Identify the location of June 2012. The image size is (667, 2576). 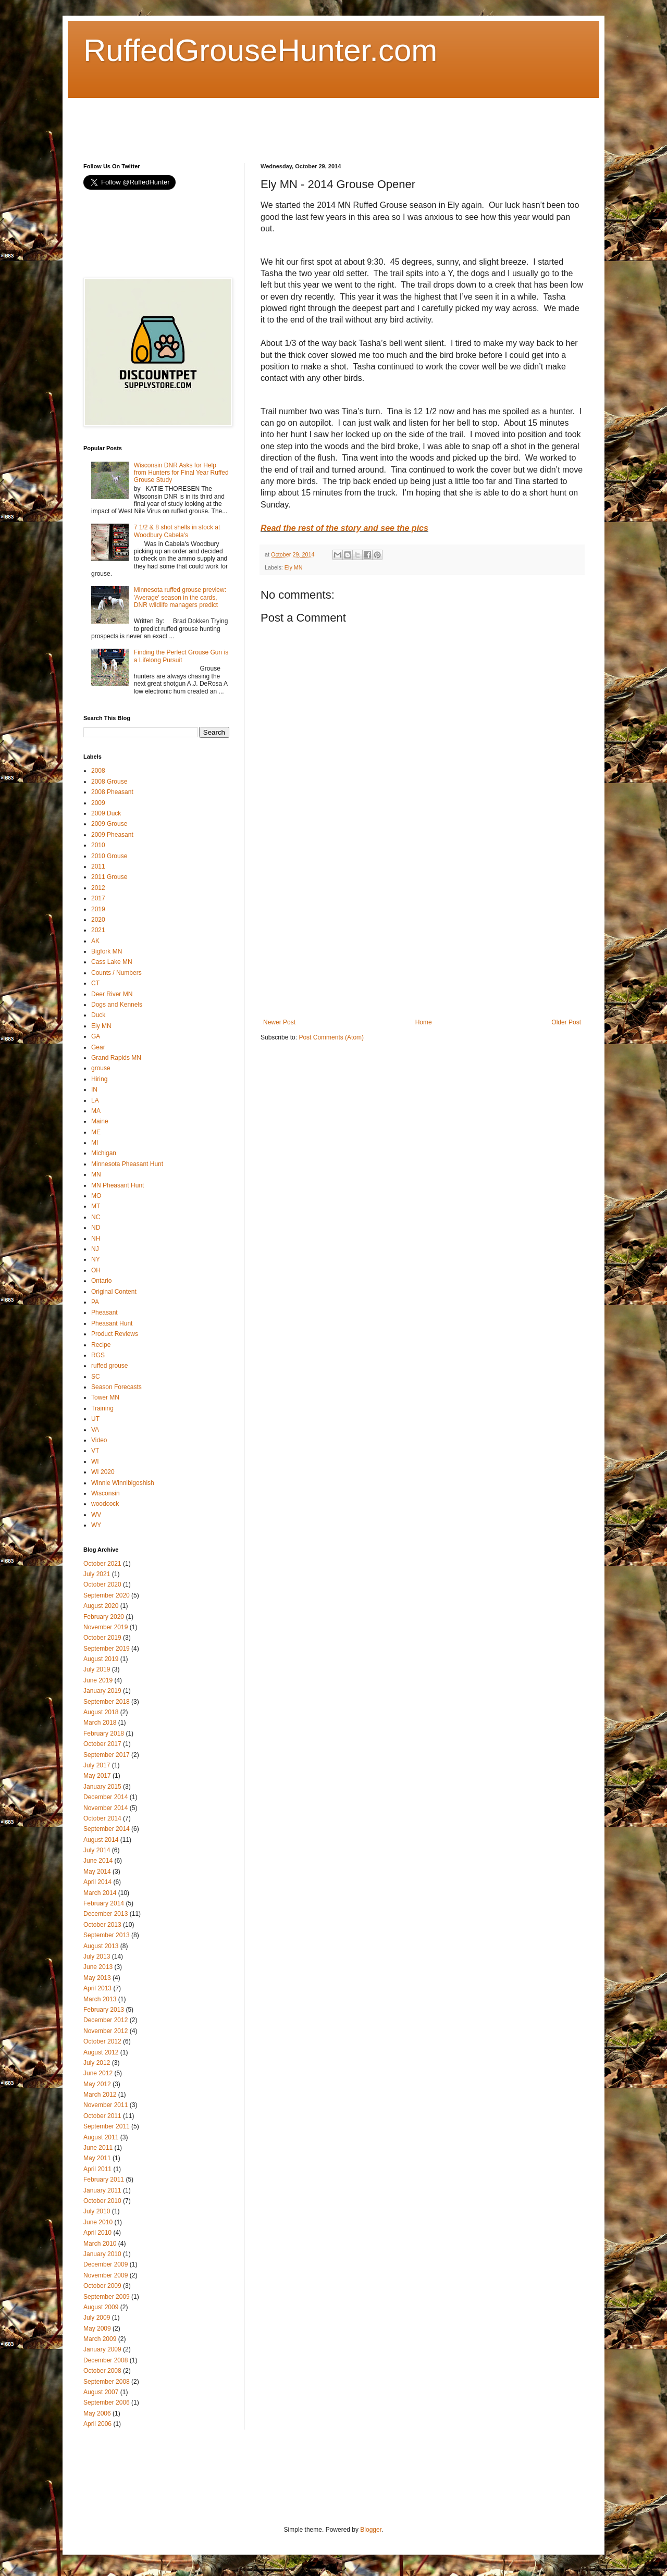
(98, 2073).